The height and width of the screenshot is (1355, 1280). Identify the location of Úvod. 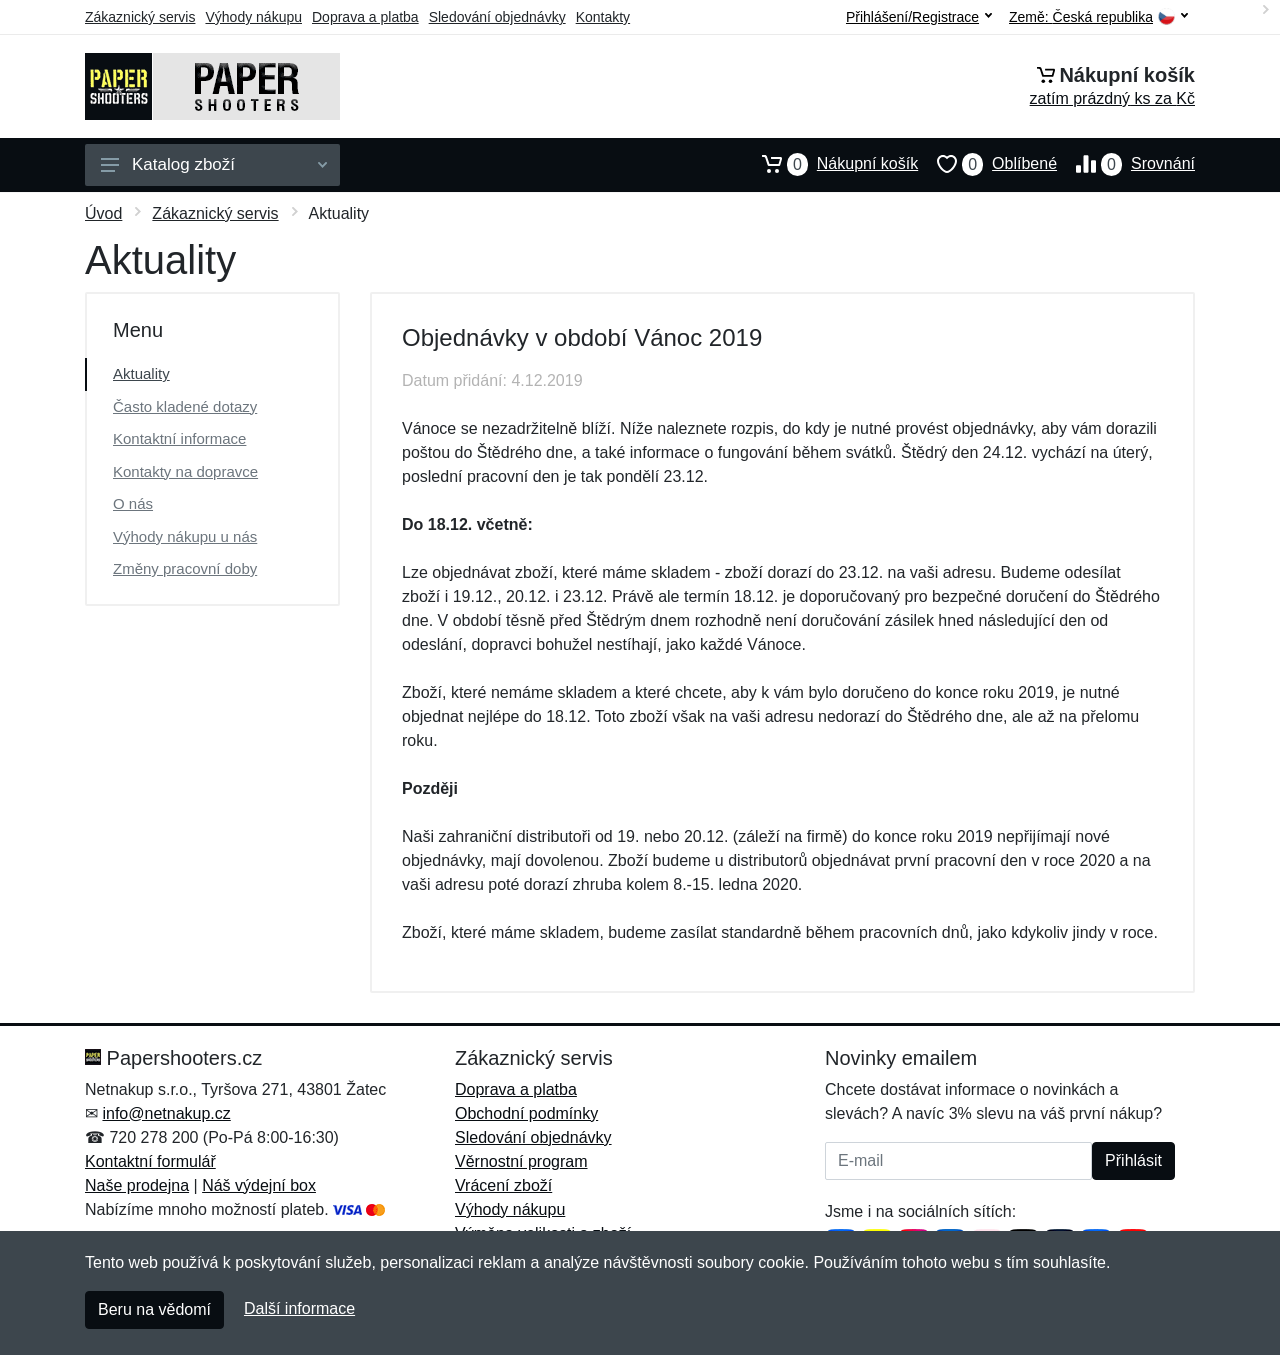
(103, 213).